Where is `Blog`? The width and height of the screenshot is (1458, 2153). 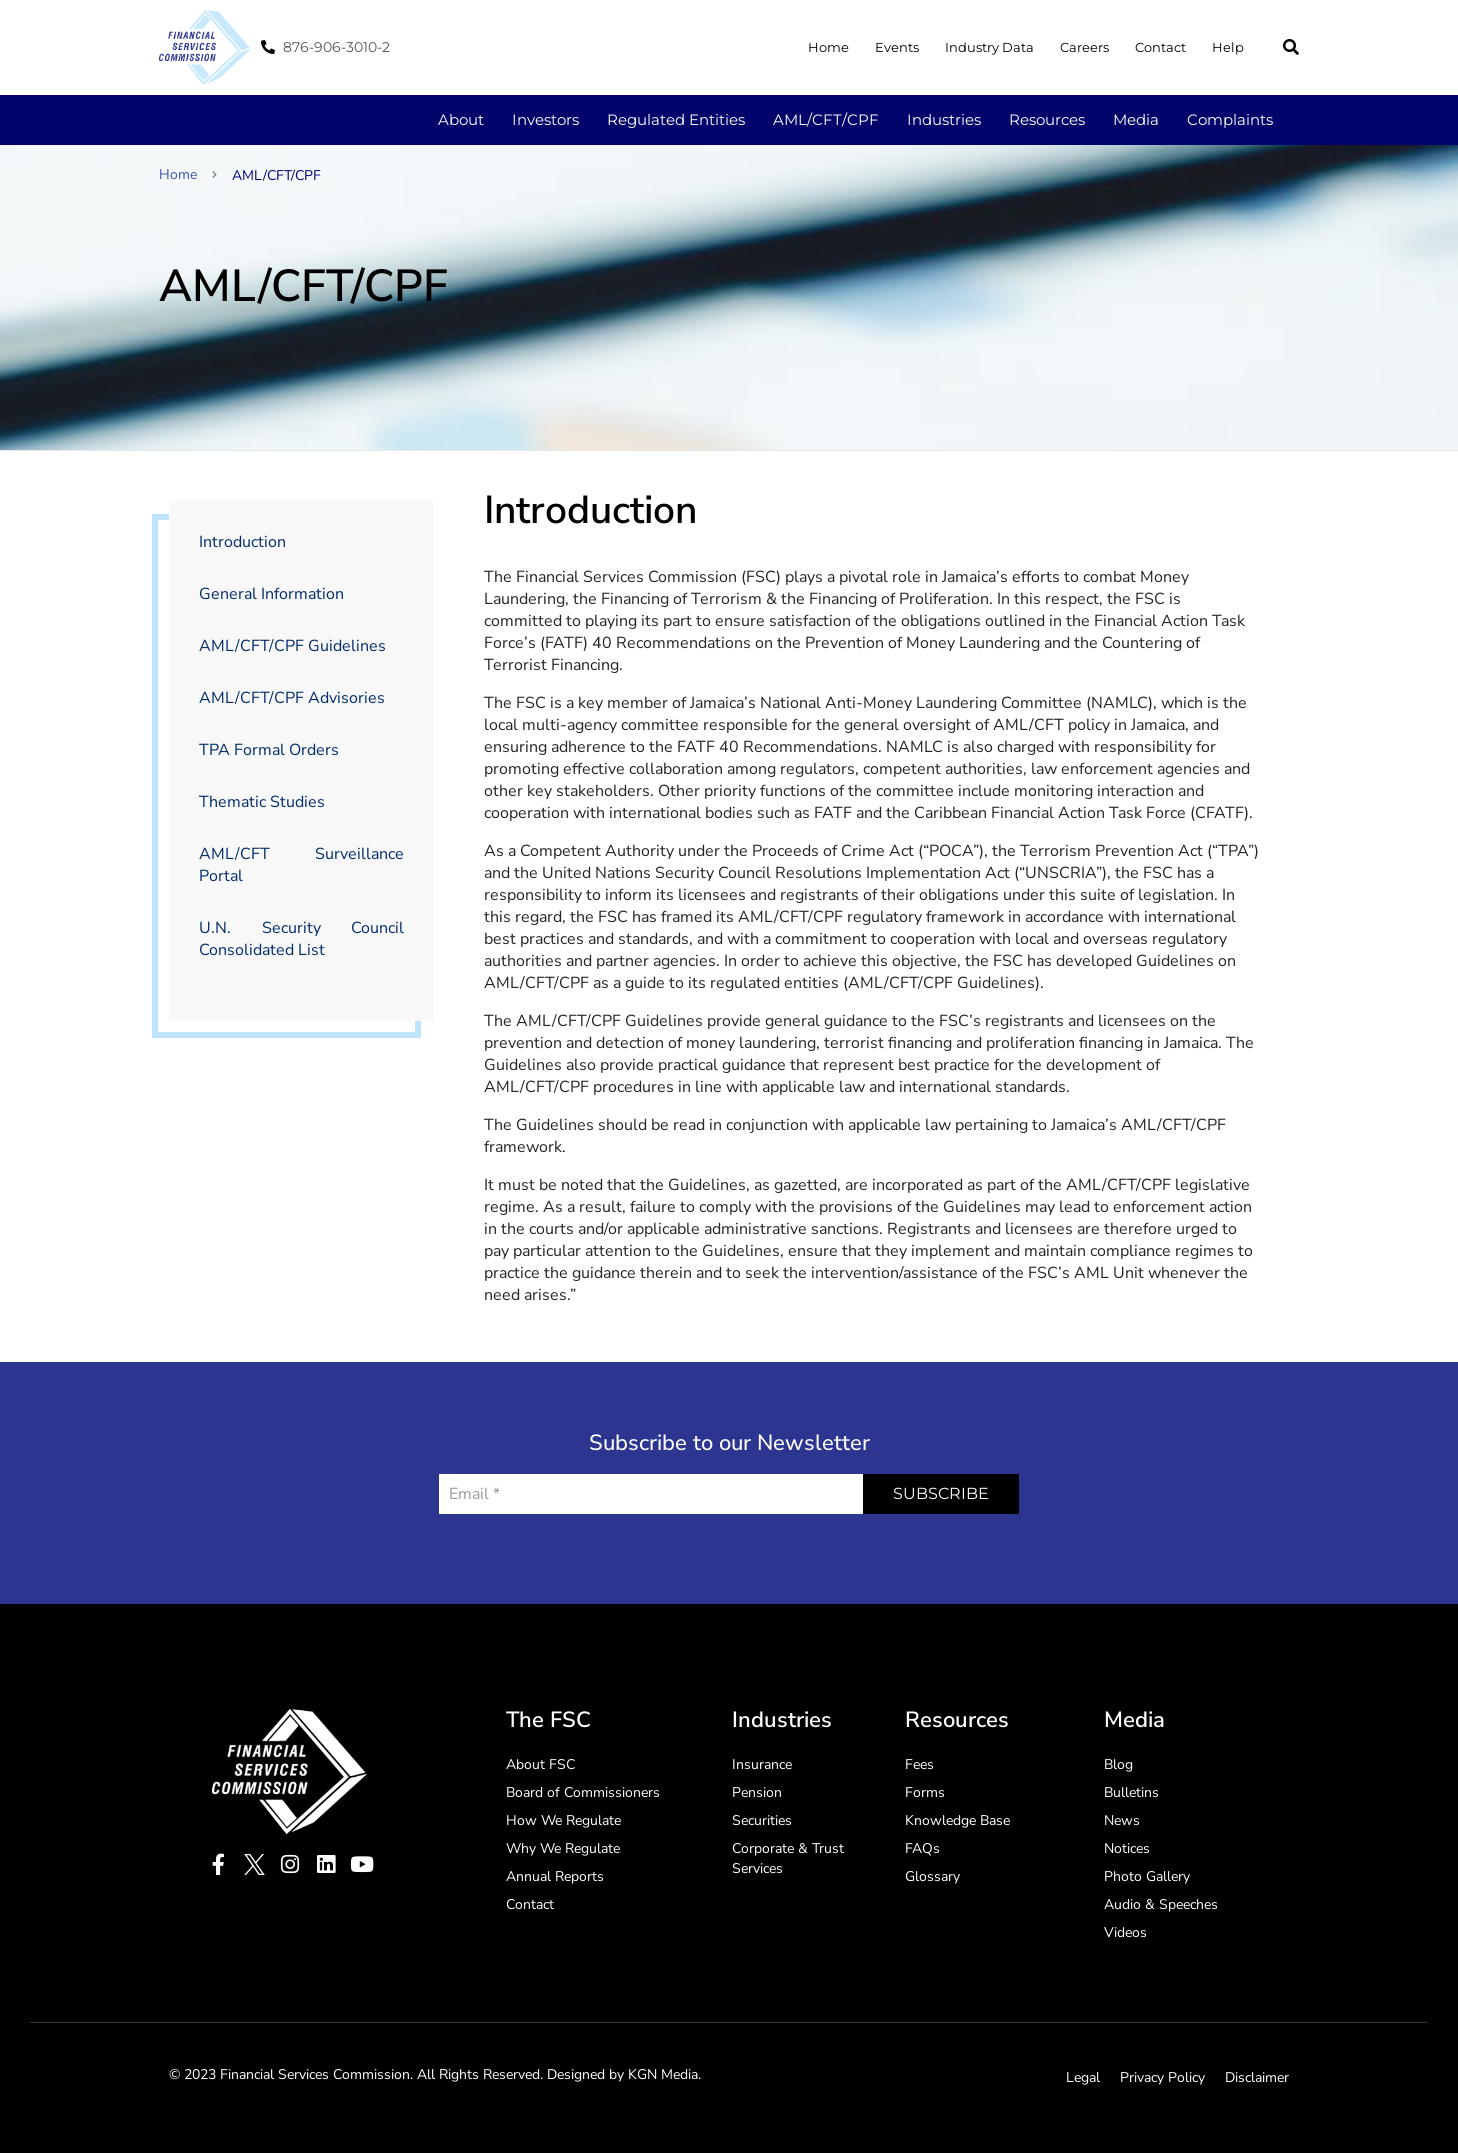
Blog is located at coordinates (1118, 1764).